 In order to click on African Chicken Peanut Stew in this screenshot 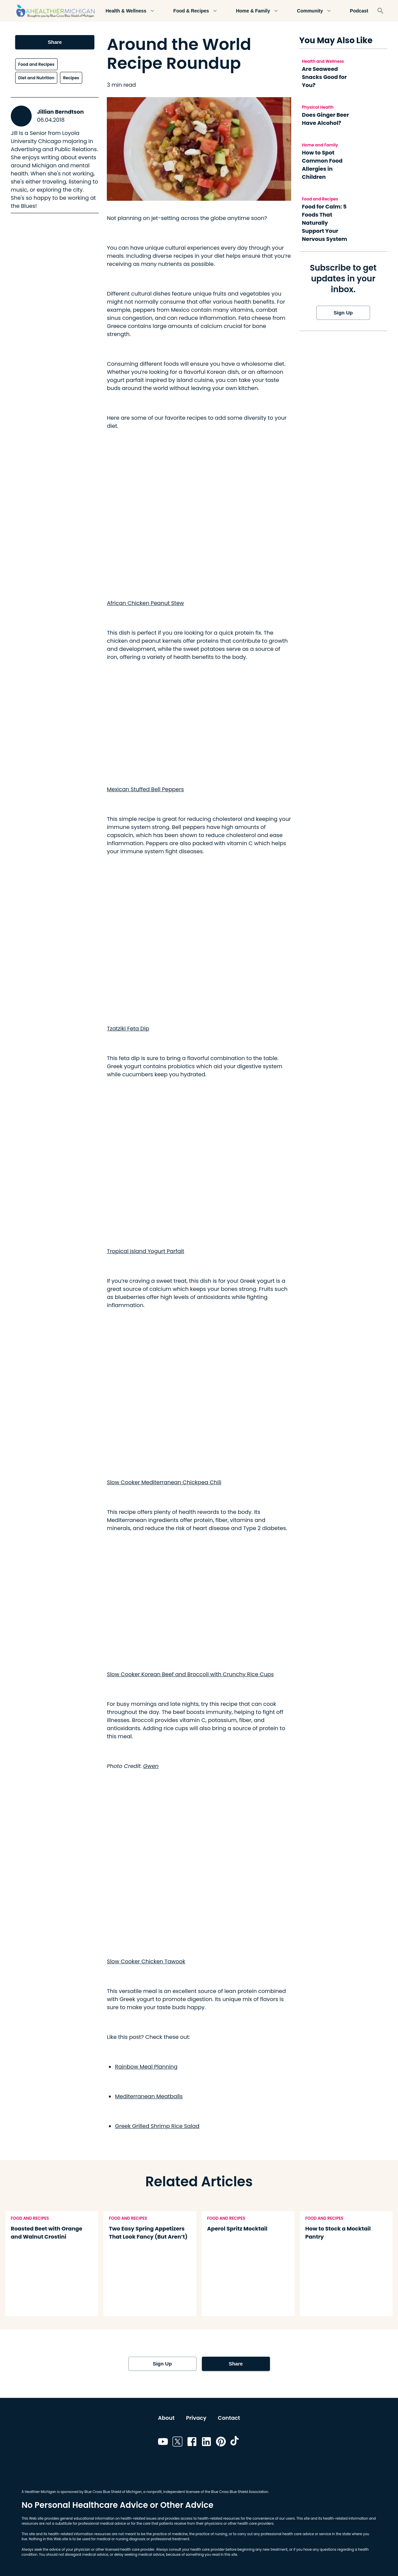, I will do `click(145, 603)`.